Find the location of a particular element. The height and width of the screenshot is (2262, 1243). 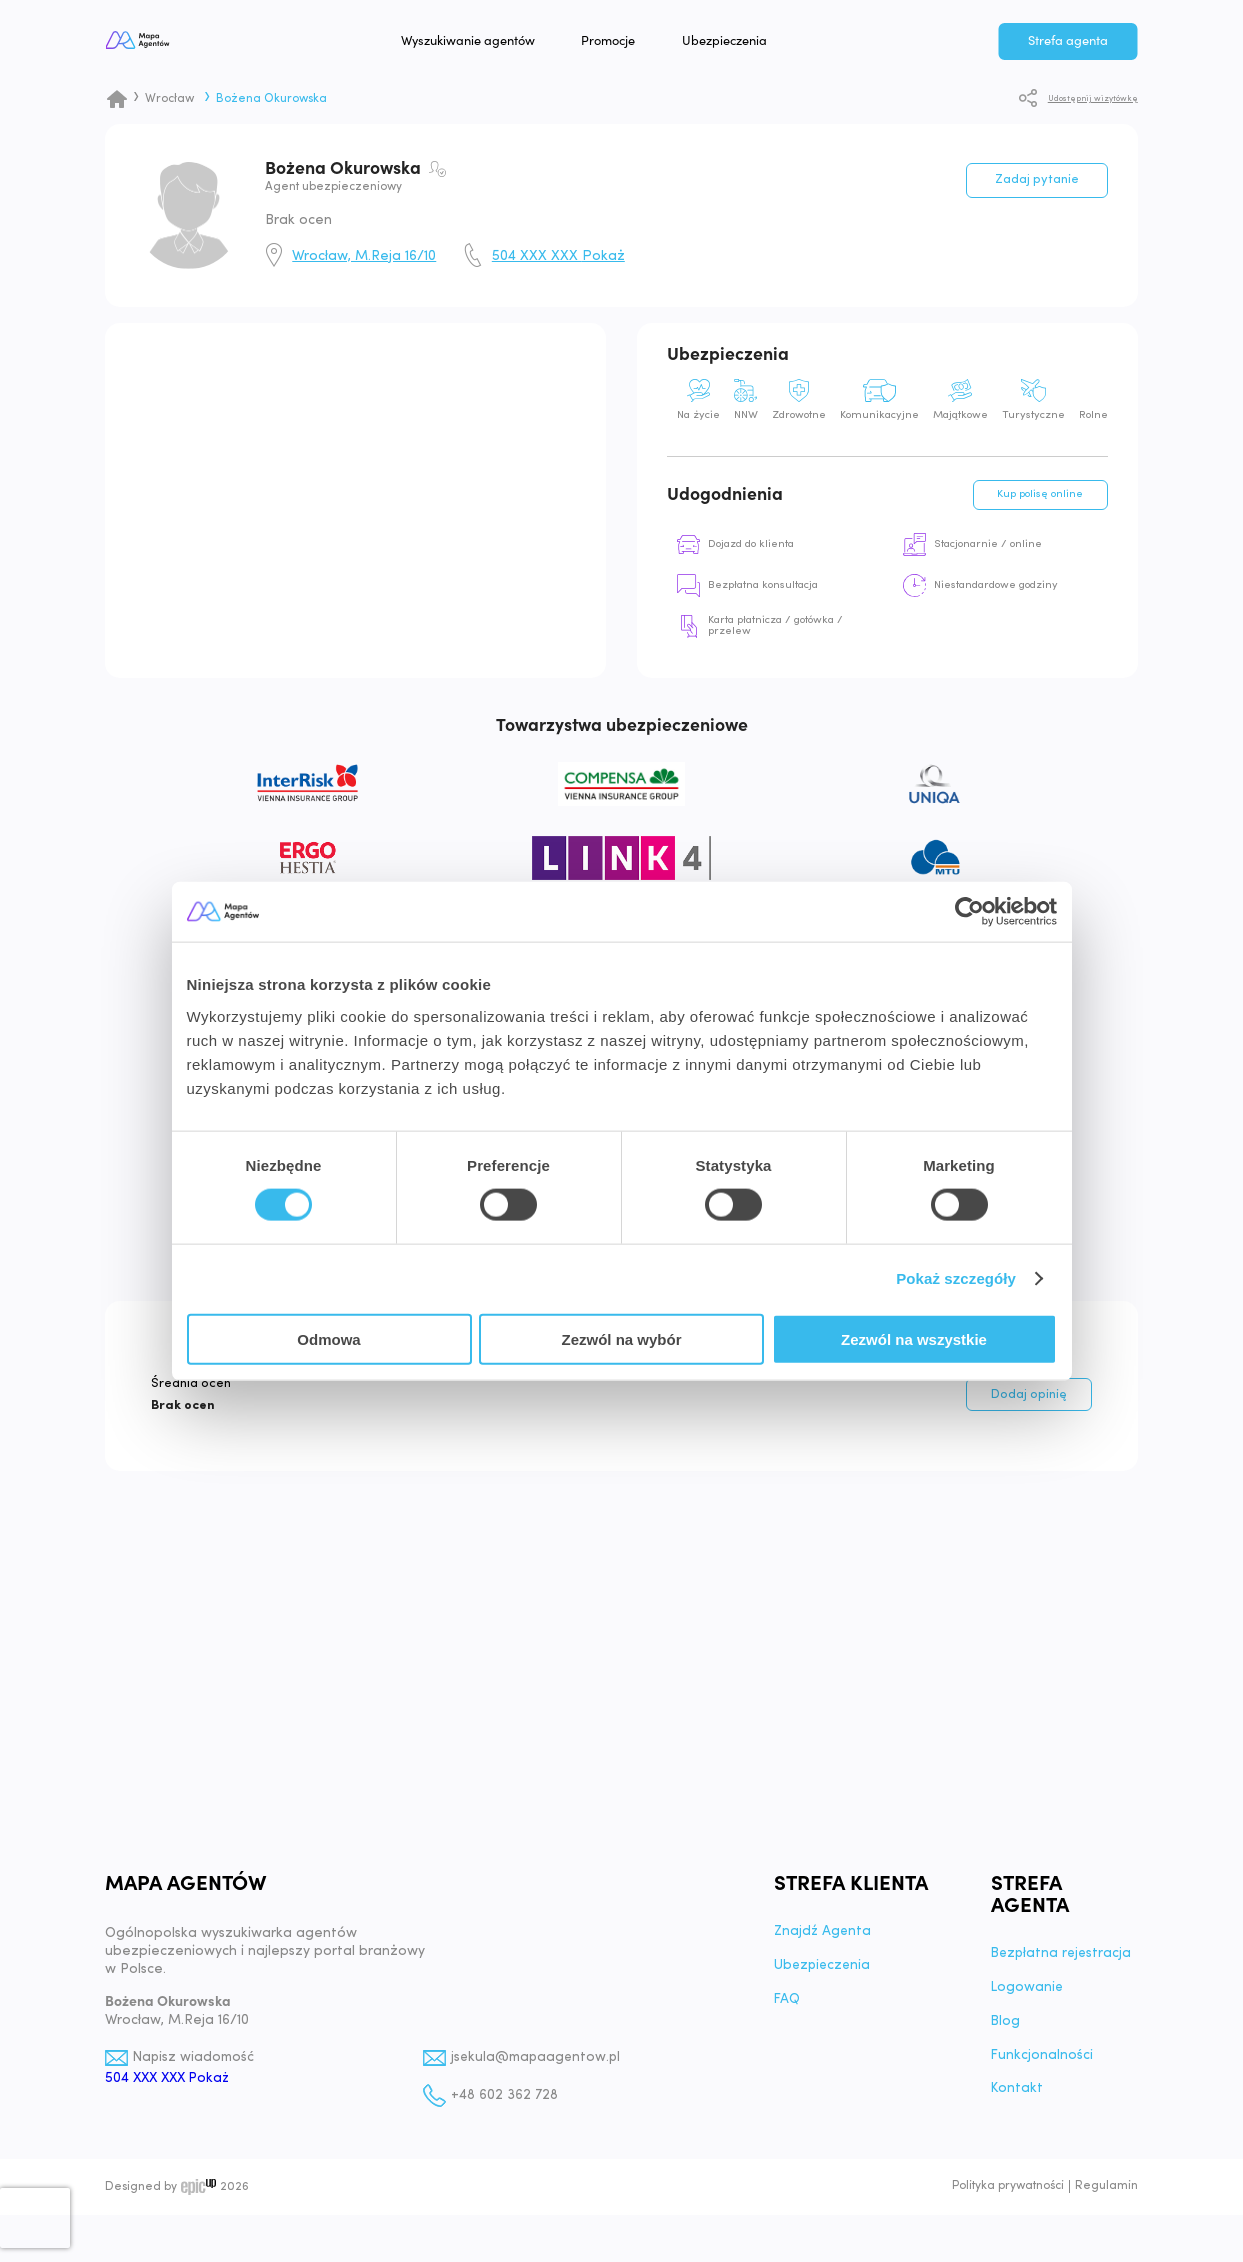

Wrocław, M.Reja 16/10 is located at coordinates (364, 257).